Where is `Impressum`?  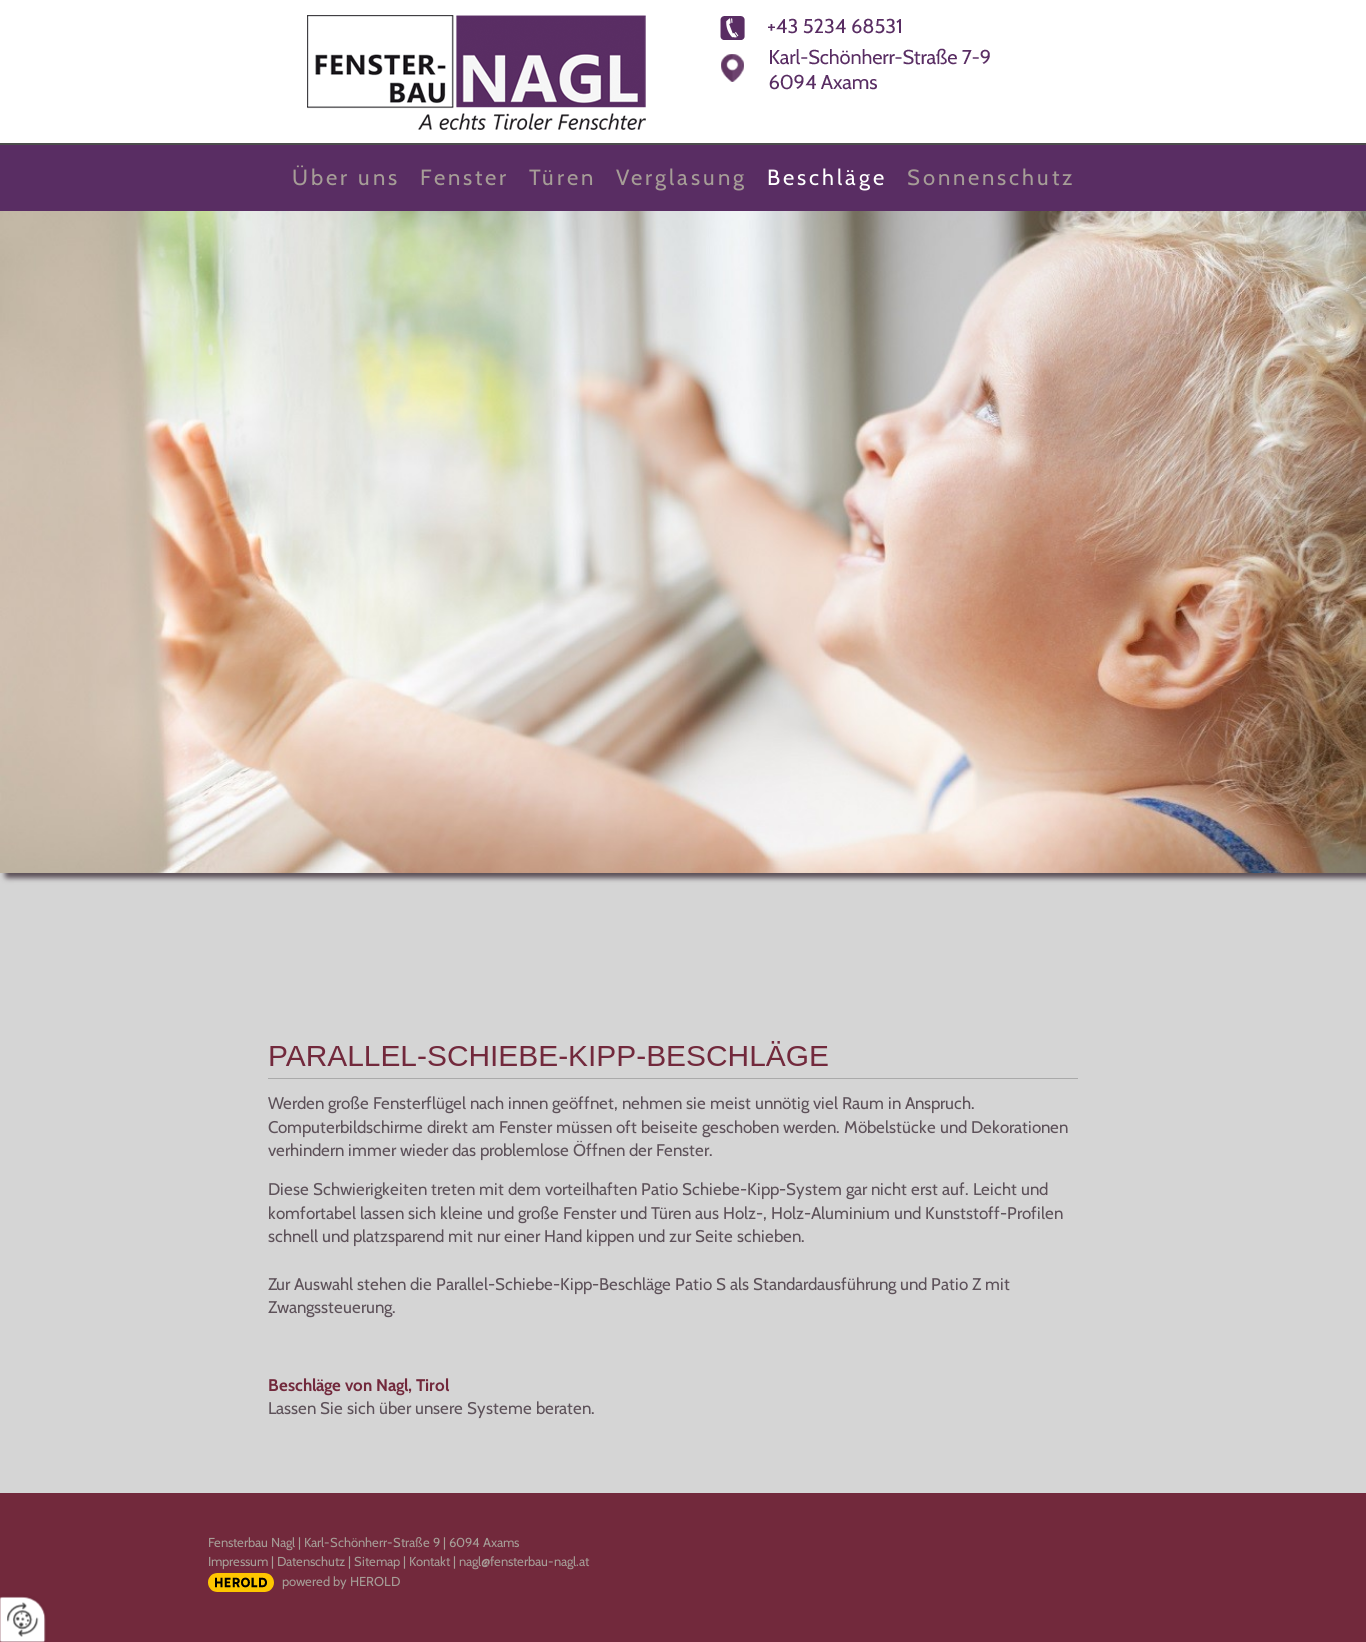
Impressum is located at coordinates (238, 1561).